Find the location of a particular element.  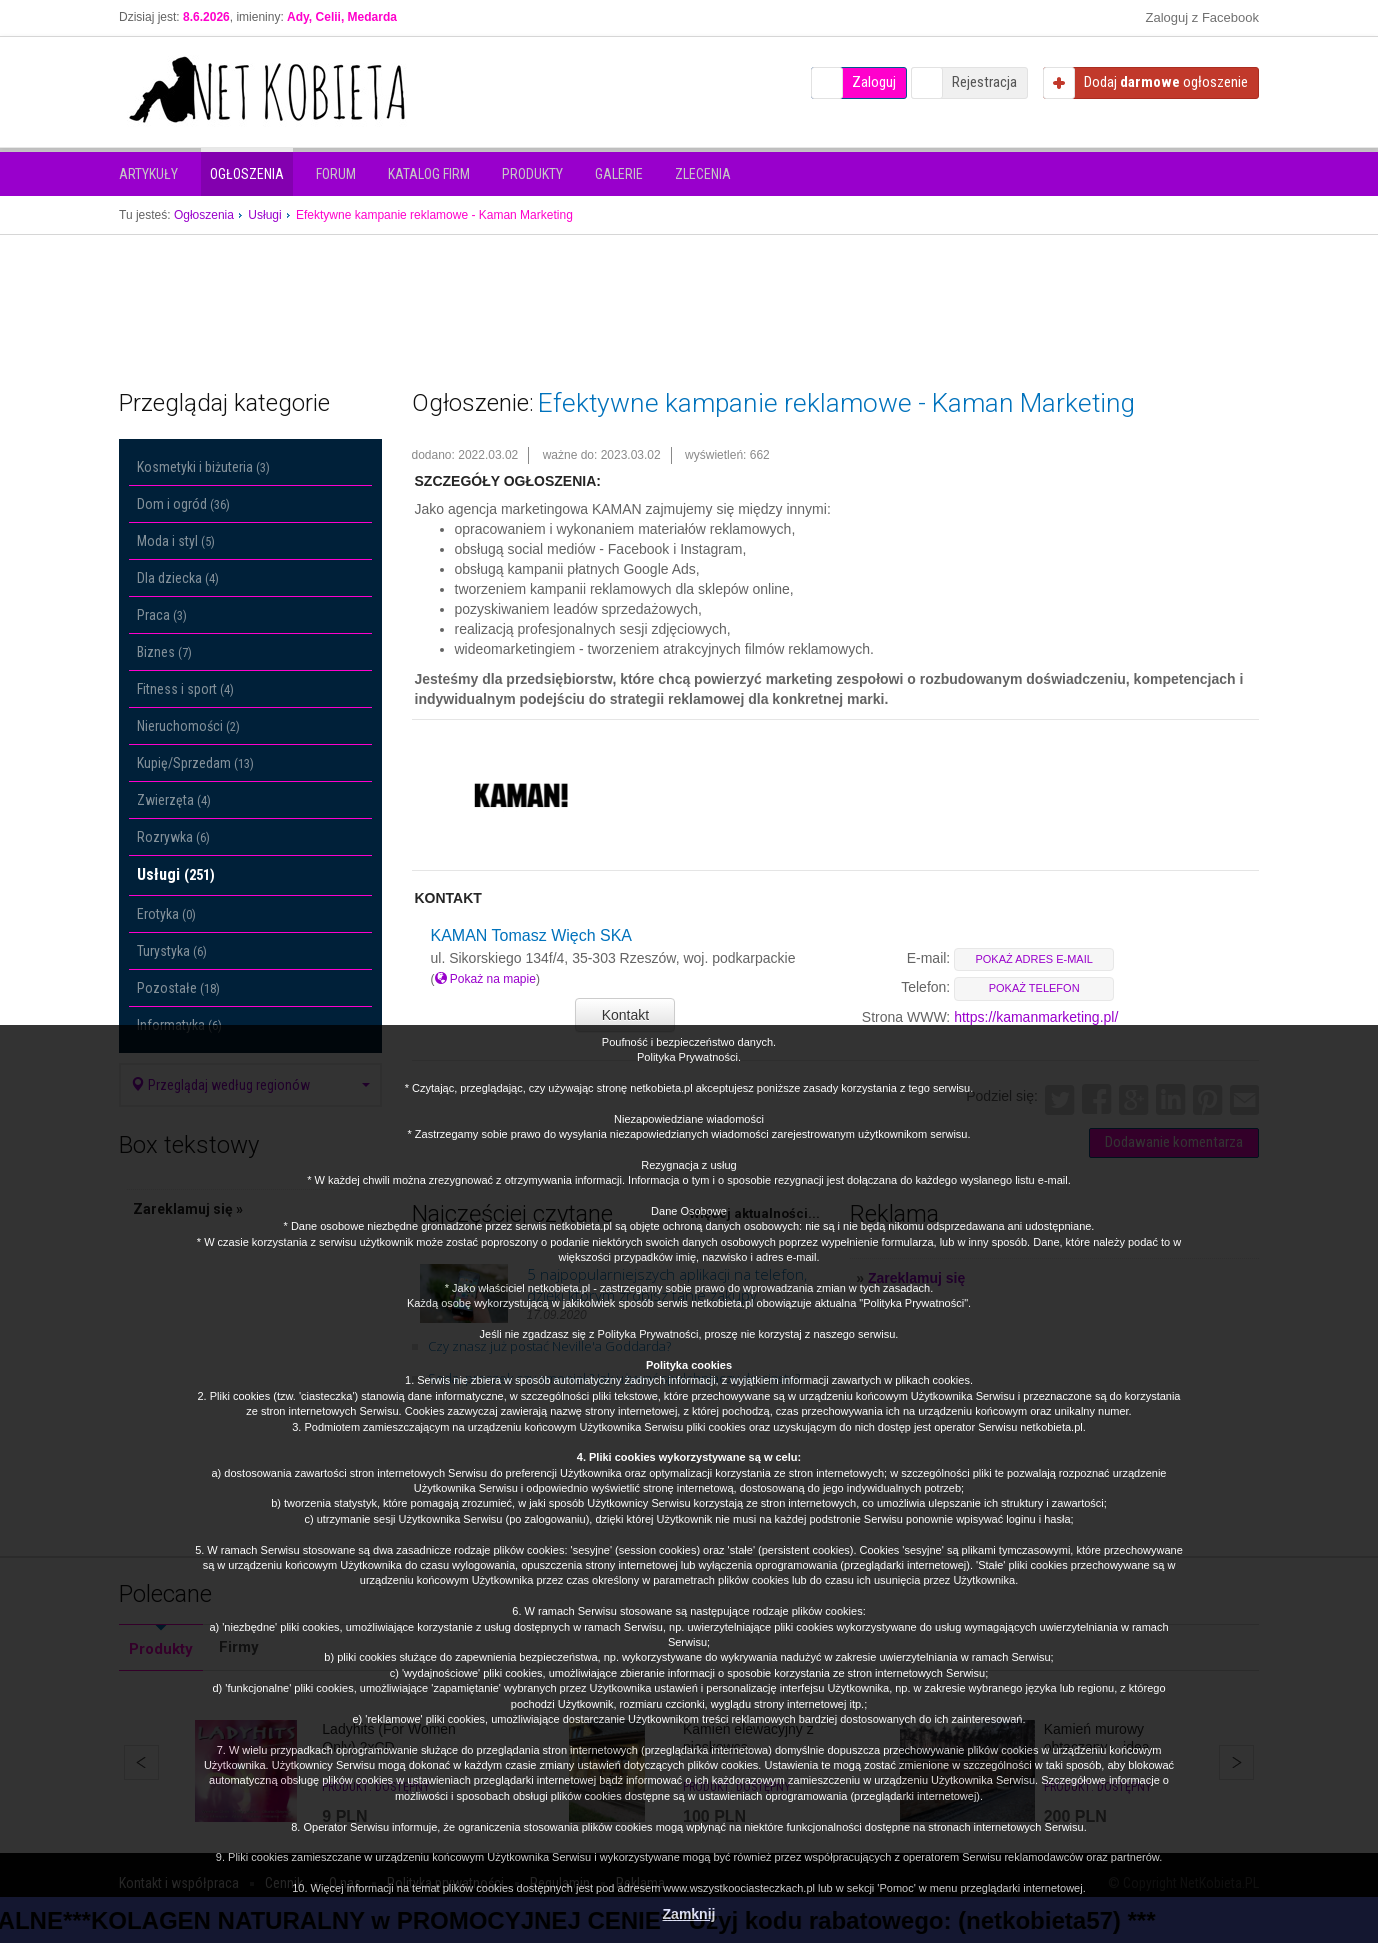

Erotyka is located at coordinates (166, 914).